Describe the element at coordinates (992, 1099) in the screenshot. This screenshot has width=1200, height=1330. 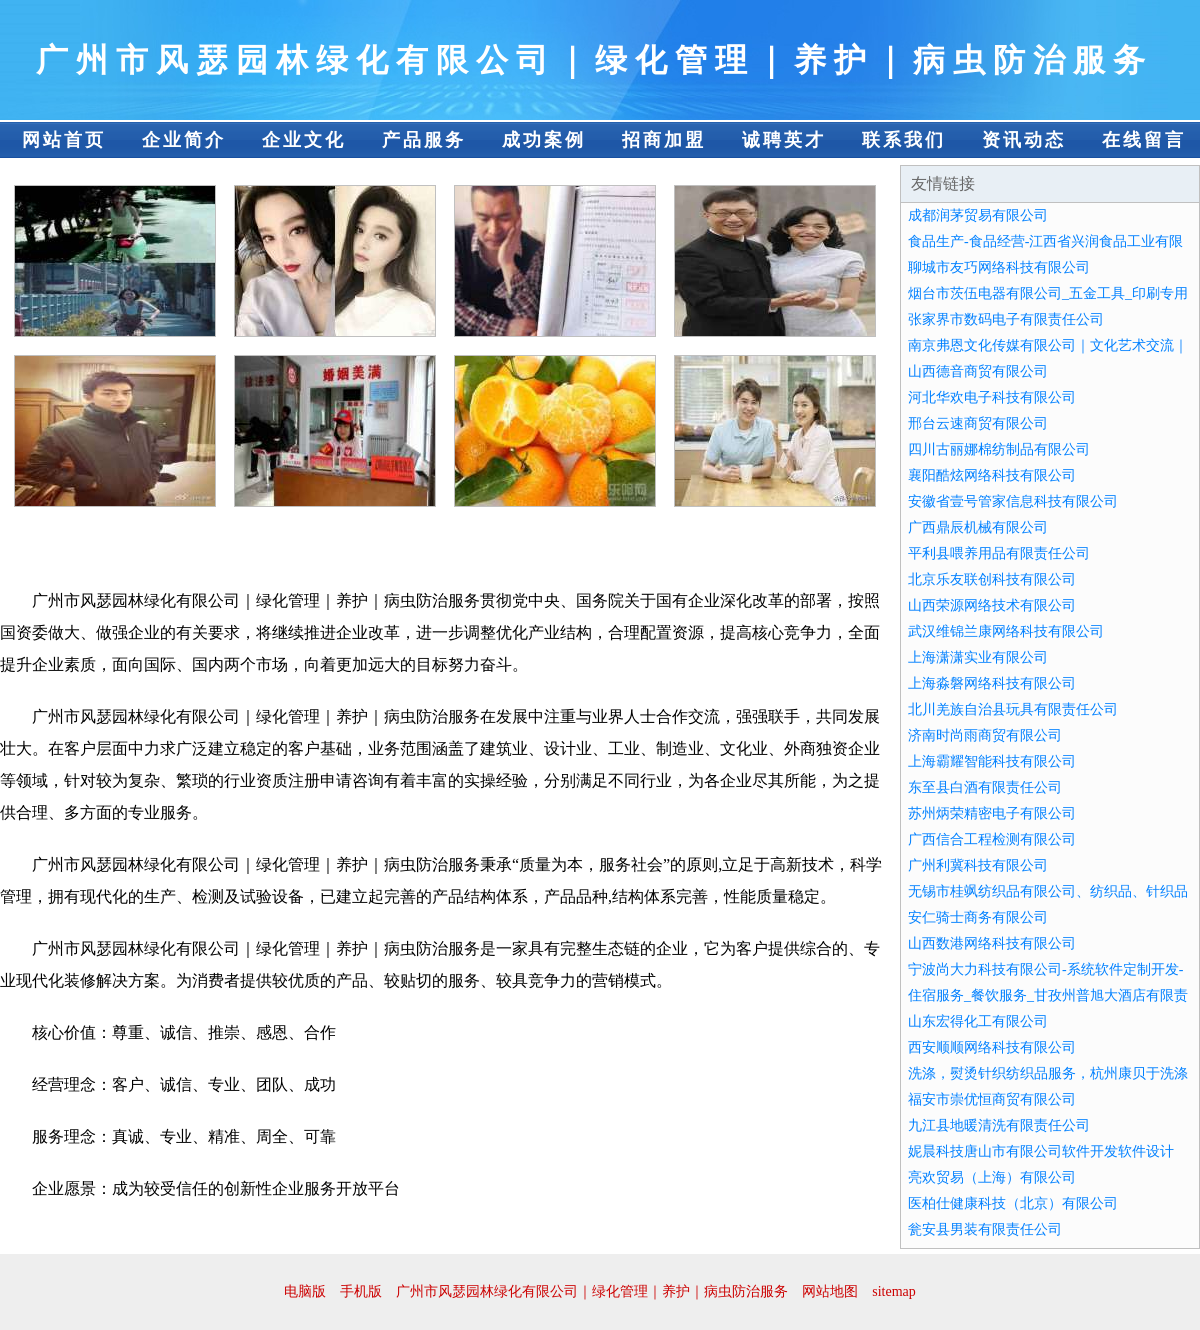
I see `福安市崇优恒商贸有限公司` at that location.